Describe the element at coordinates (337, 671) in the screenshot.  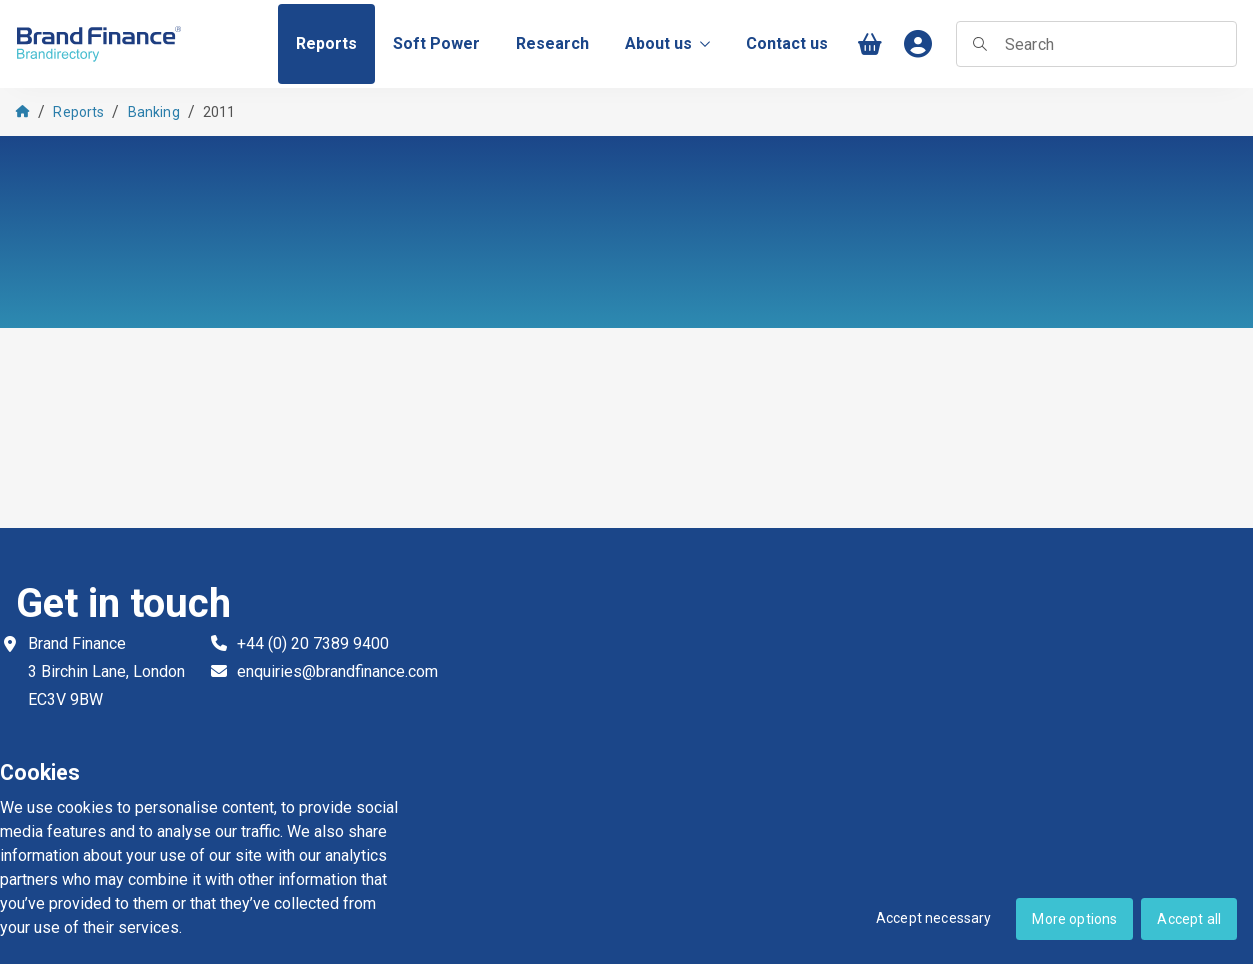
I see `enquiries@brandfinance.com` at that location.